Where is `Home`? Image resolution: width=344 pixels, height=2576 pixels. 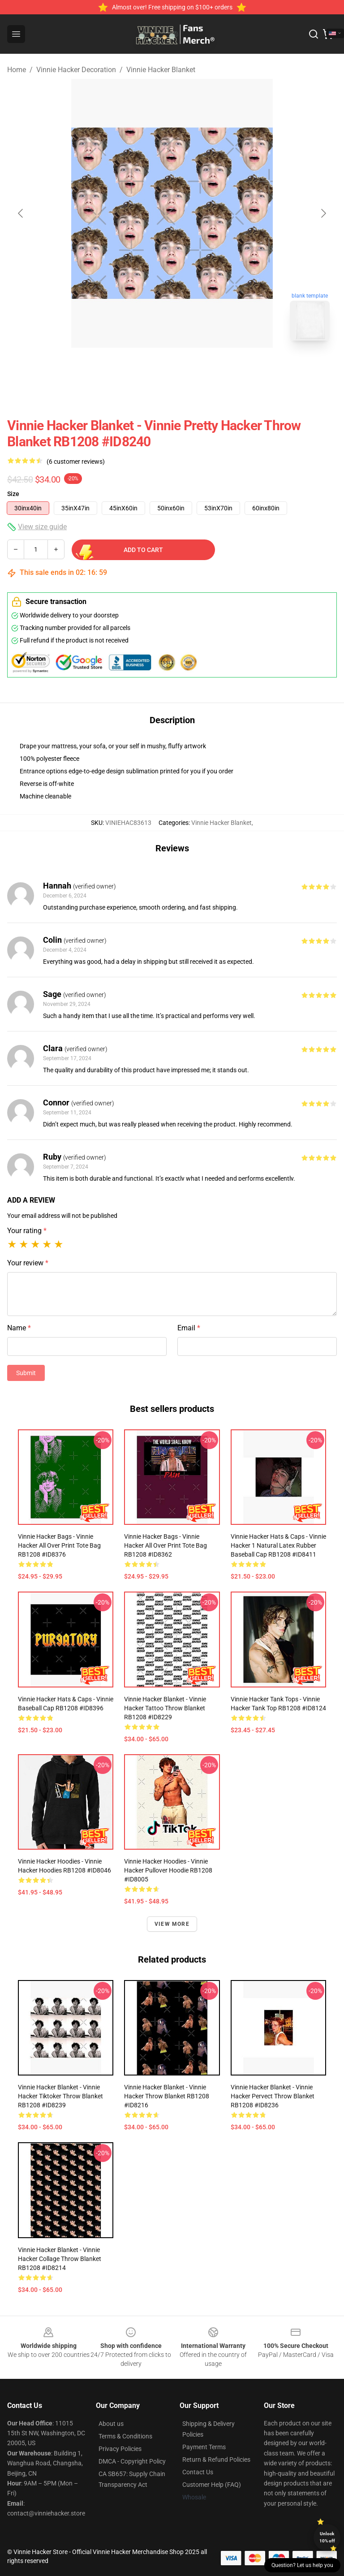
Home is located at coordinates (16, 69).